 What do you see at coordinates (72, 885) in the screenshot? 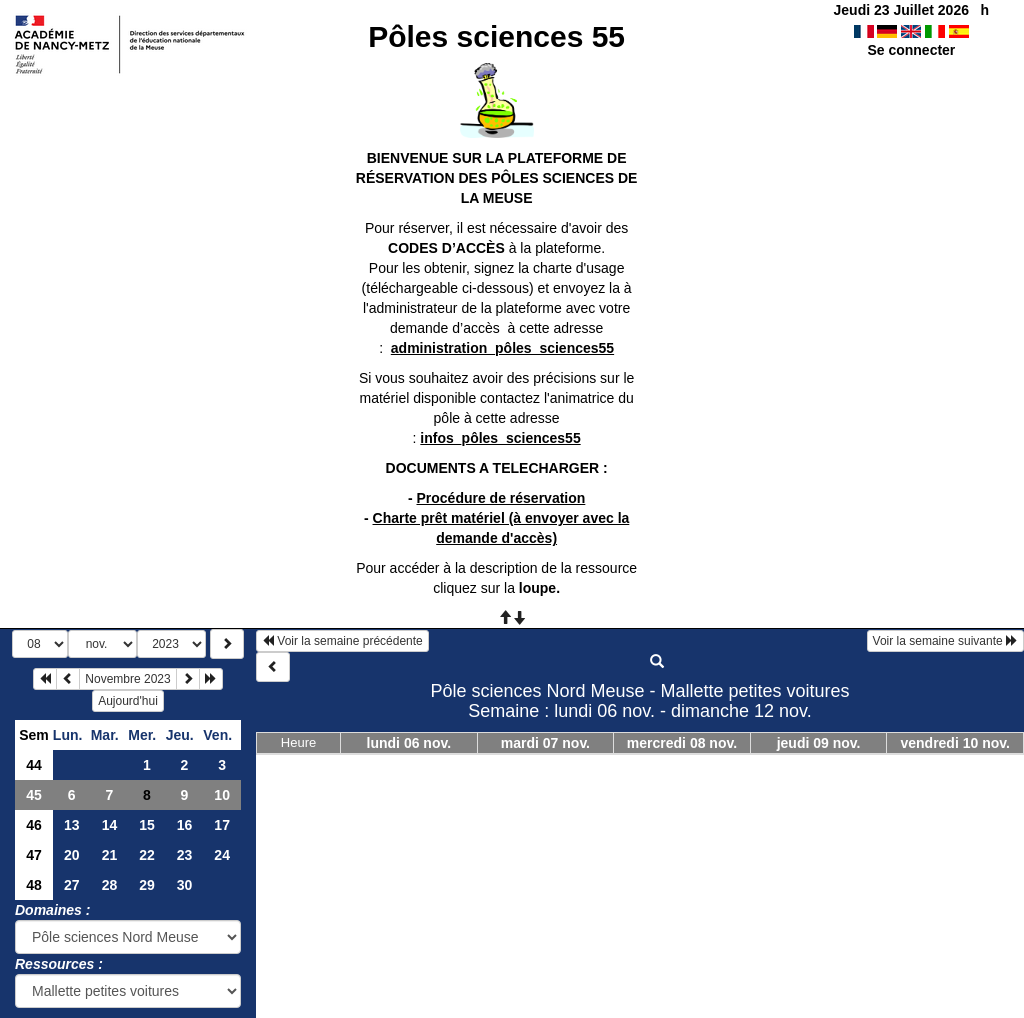
I see `27` at bounding box center [72, 885].